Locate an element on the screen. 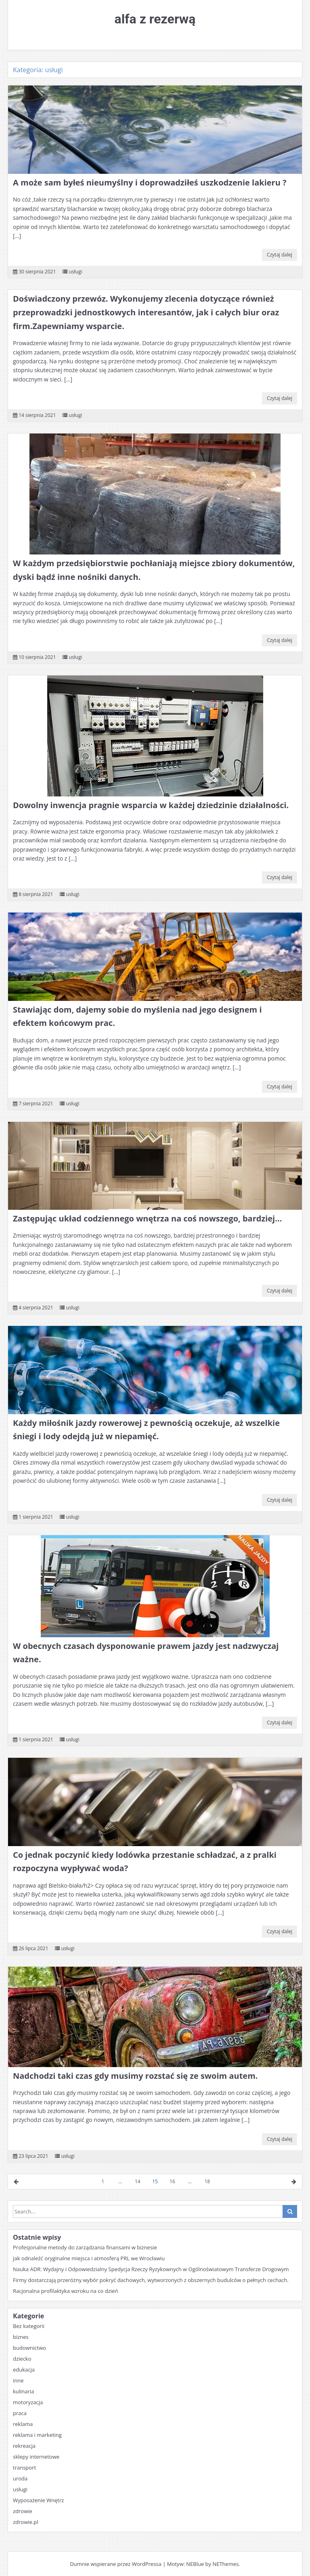  inne is located at coordinates (18, 2380).